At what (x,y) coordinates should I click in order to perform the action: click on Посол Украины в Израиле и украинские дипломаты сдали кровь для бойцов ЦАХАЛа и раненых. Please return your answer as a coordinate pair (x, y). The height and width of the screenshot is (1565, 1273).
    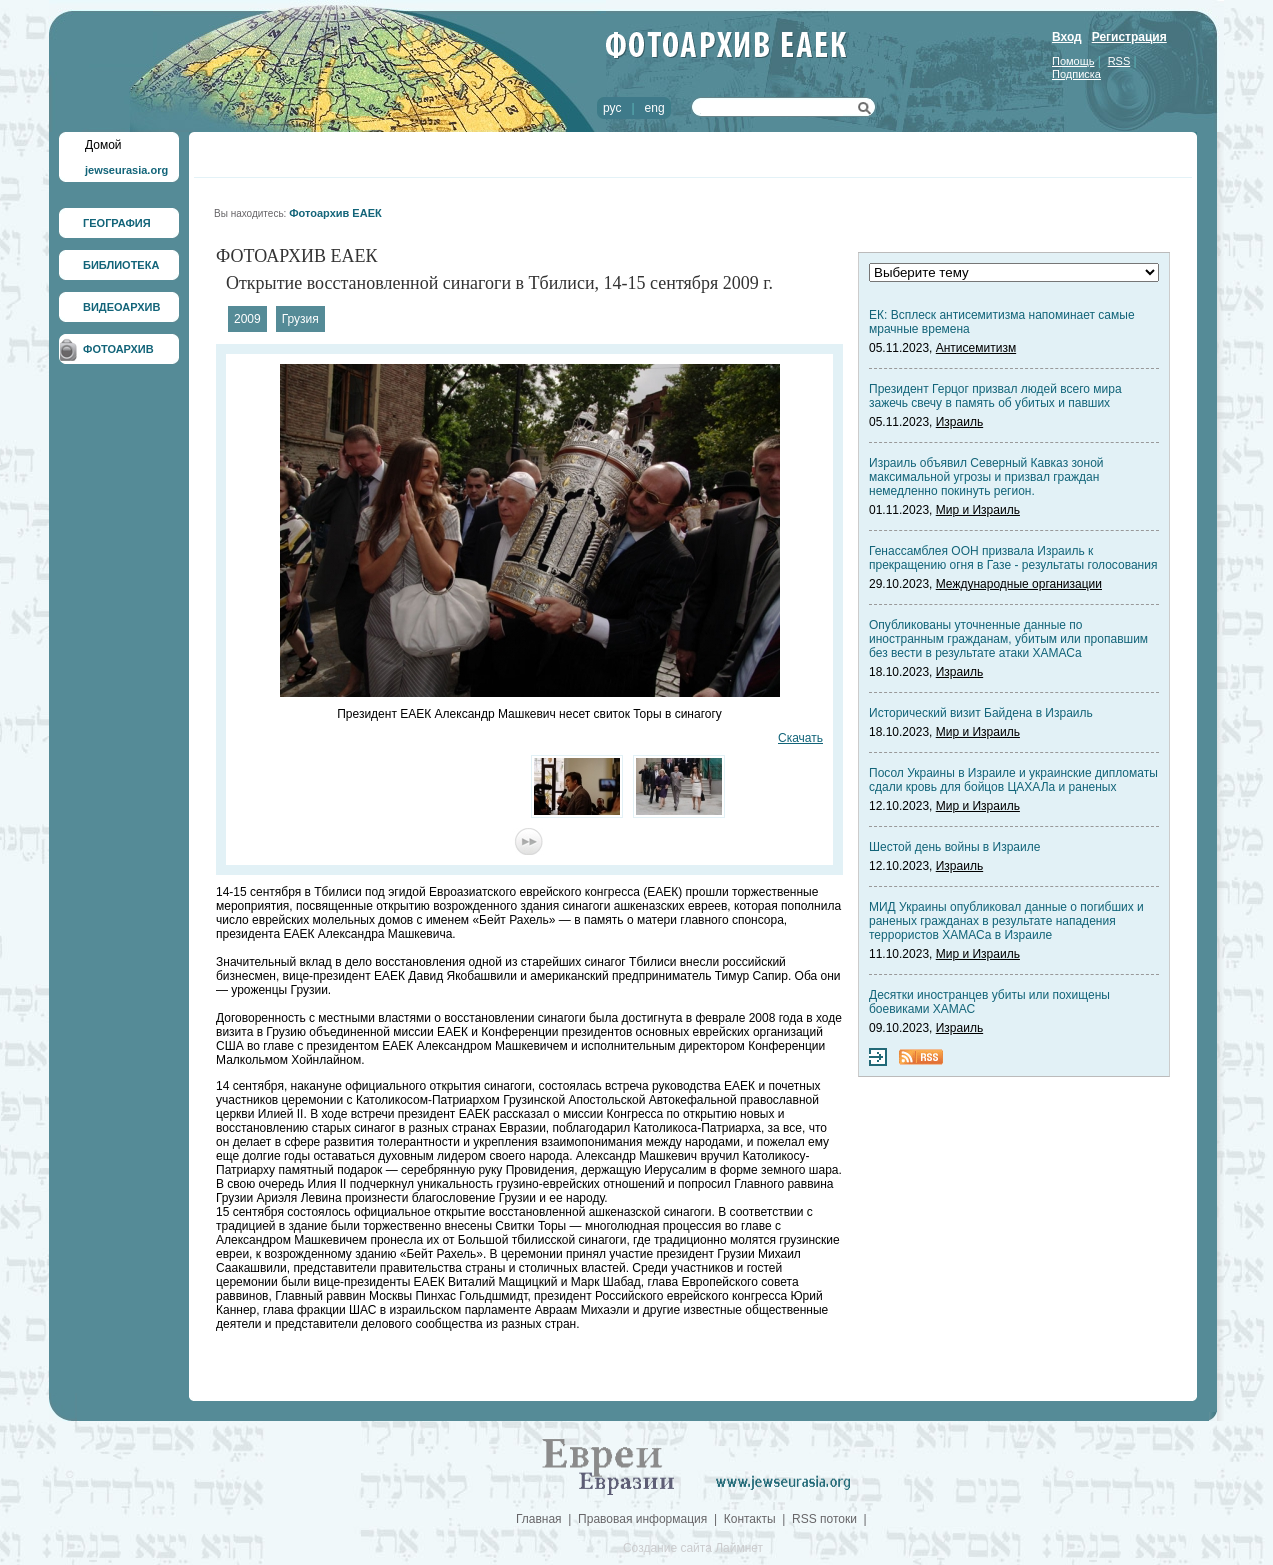
    Looking at the image, I should click on (1013, 780).